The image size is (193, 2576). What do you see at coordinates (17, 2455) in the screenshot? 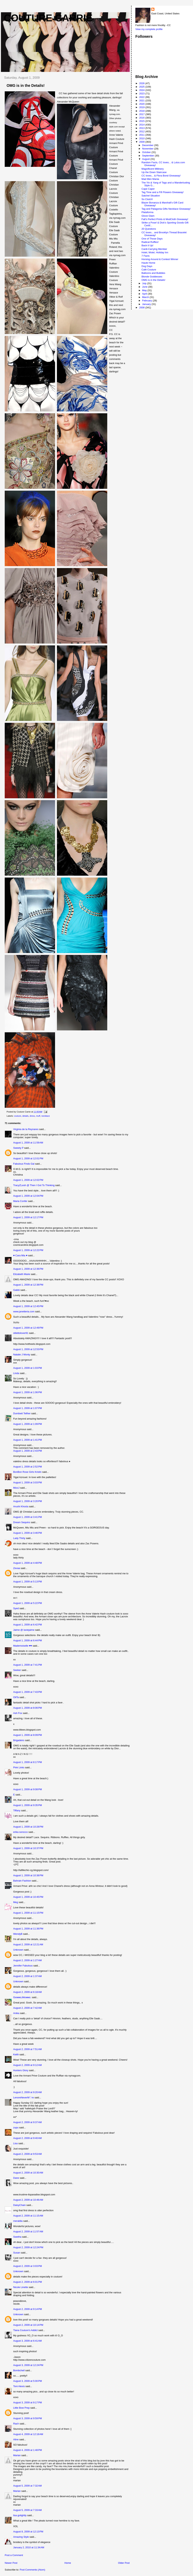
I see `Marian` at bounding box center [17, 2455].